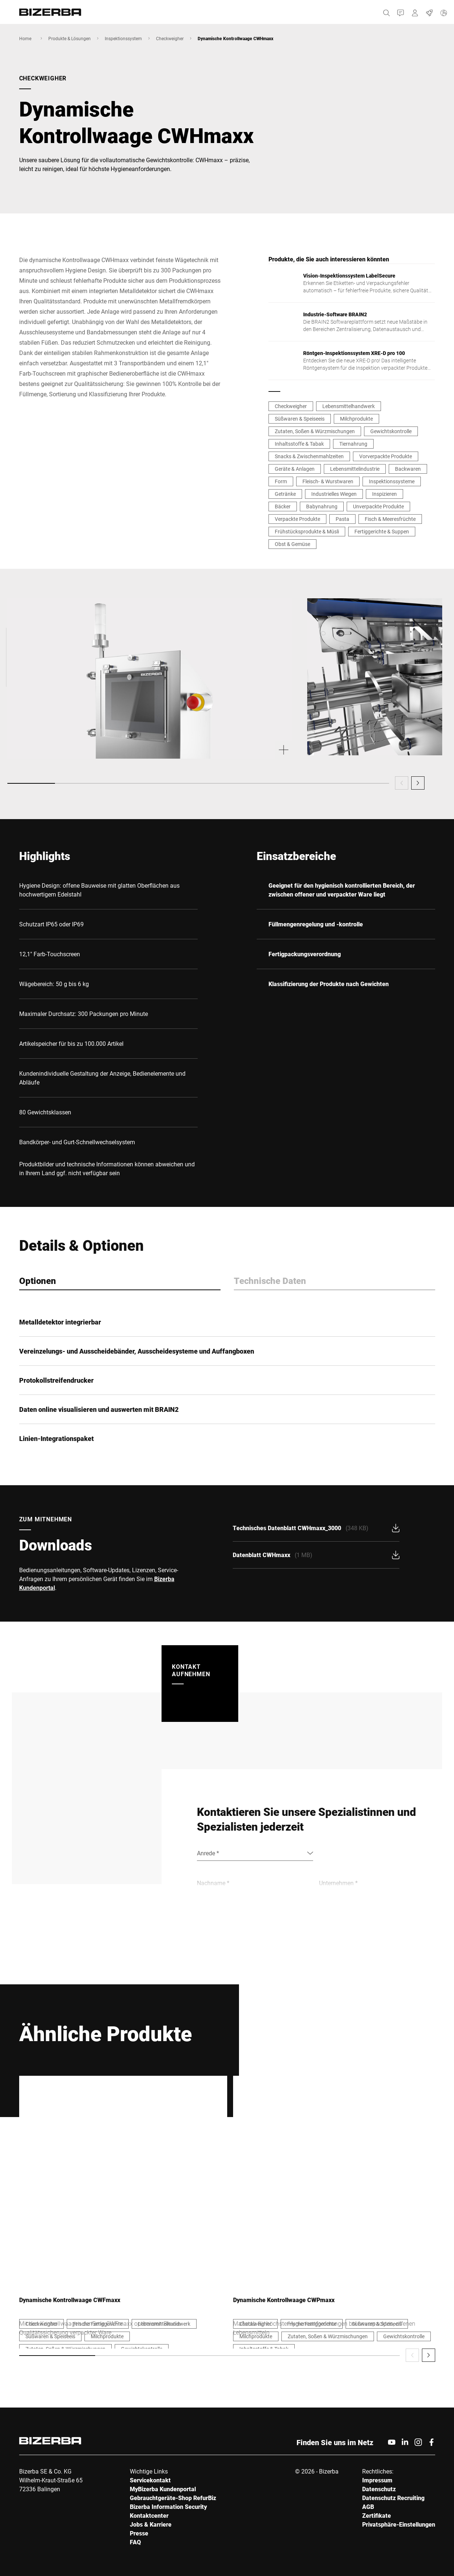 The image size is (454, 2576). What do you see at coordinates (163, 2489) in the screenshot?
I see `MyBizerba Kundenportal` at bounding box center [163, 2489].